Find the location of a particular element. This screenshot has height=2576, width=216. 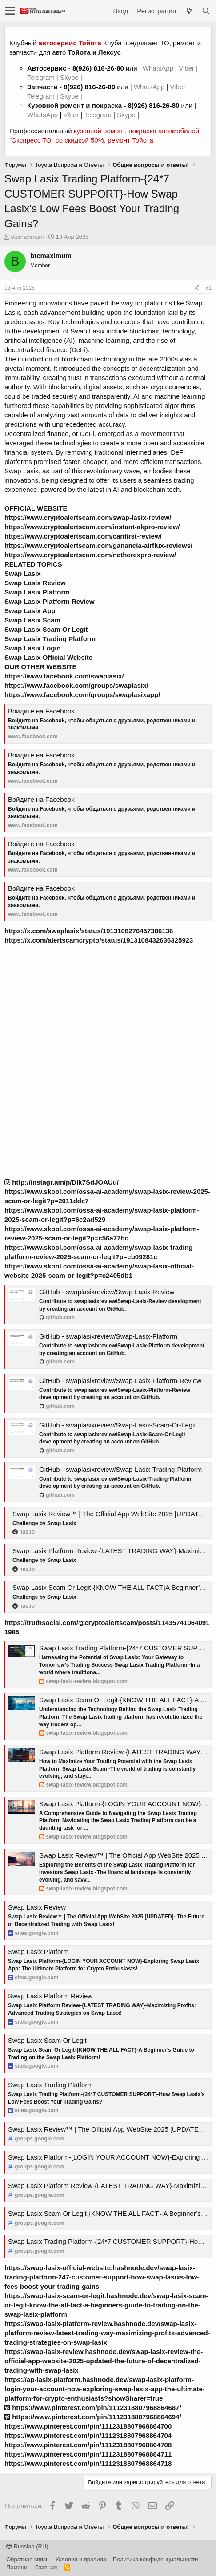

https://www.skool.com/ossa-ai-academy/swap-lasix-platform-review-2025-scam-or-legit?p=c56a77bc is located at coordinates (101, 1233).